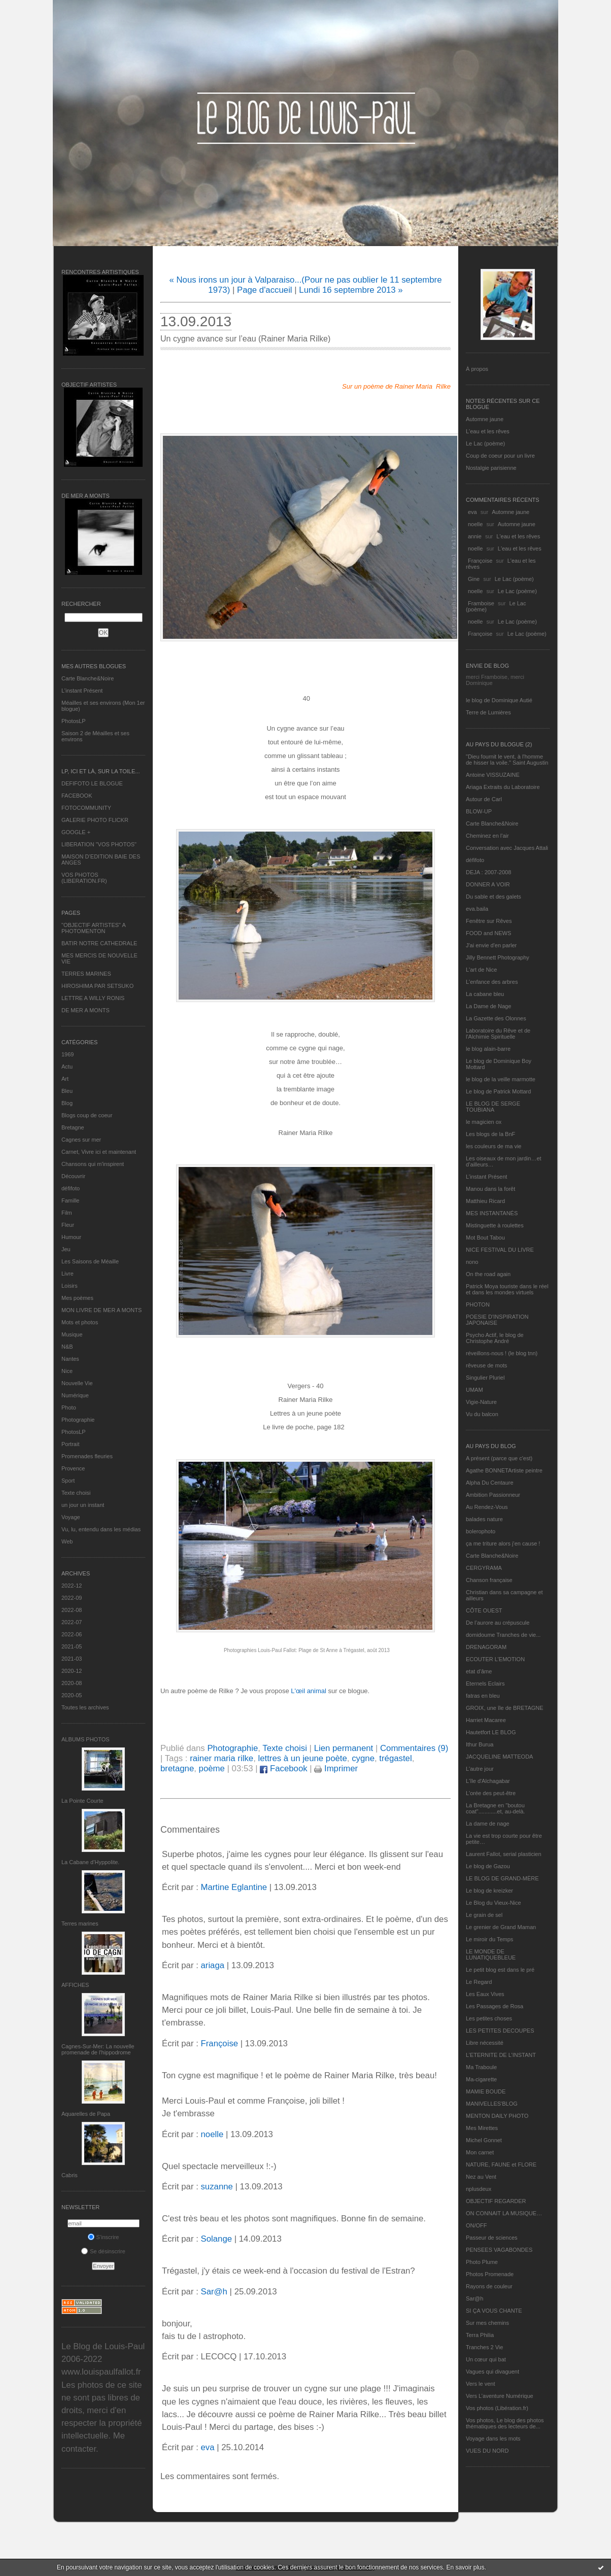 The width and height of the screenshot is (611, 2576). I want to click on Jeu, so click(66, 1249).